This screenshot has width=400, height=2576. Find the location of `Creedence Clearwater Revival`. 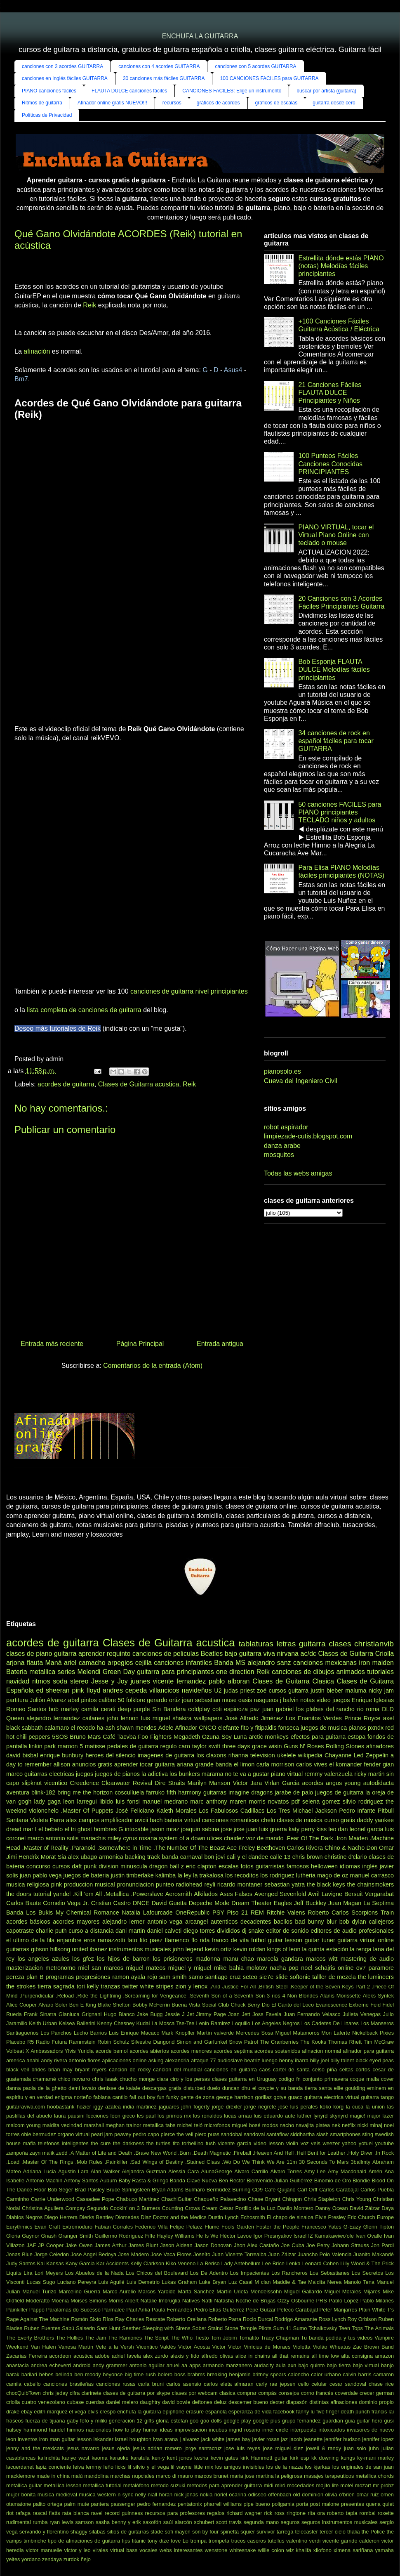

Creedence Clearwater Revival is located at coordinates (111, 1783).